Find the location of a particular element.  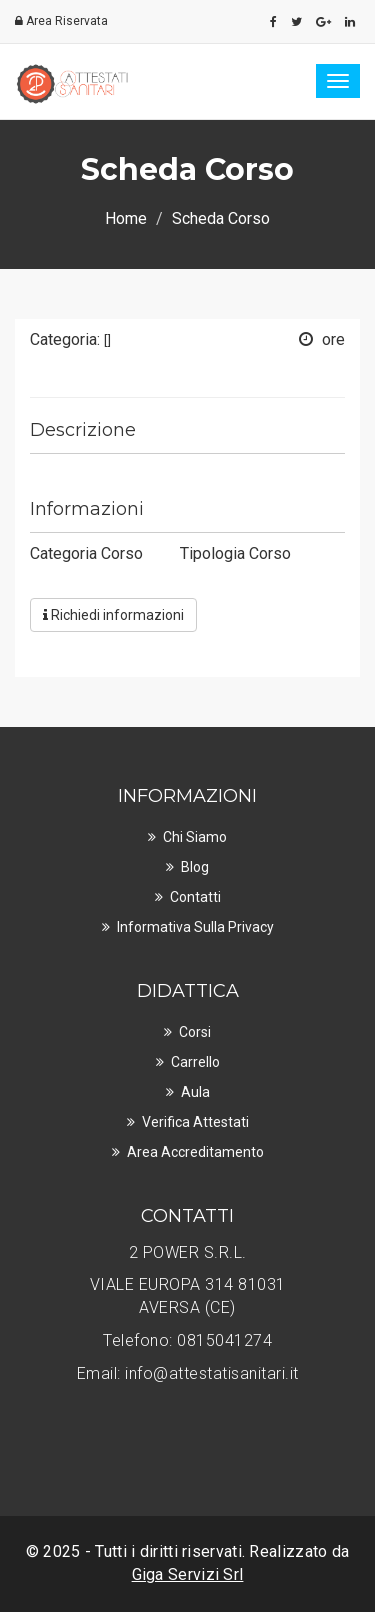

Home is located at coordinates (126, 218).